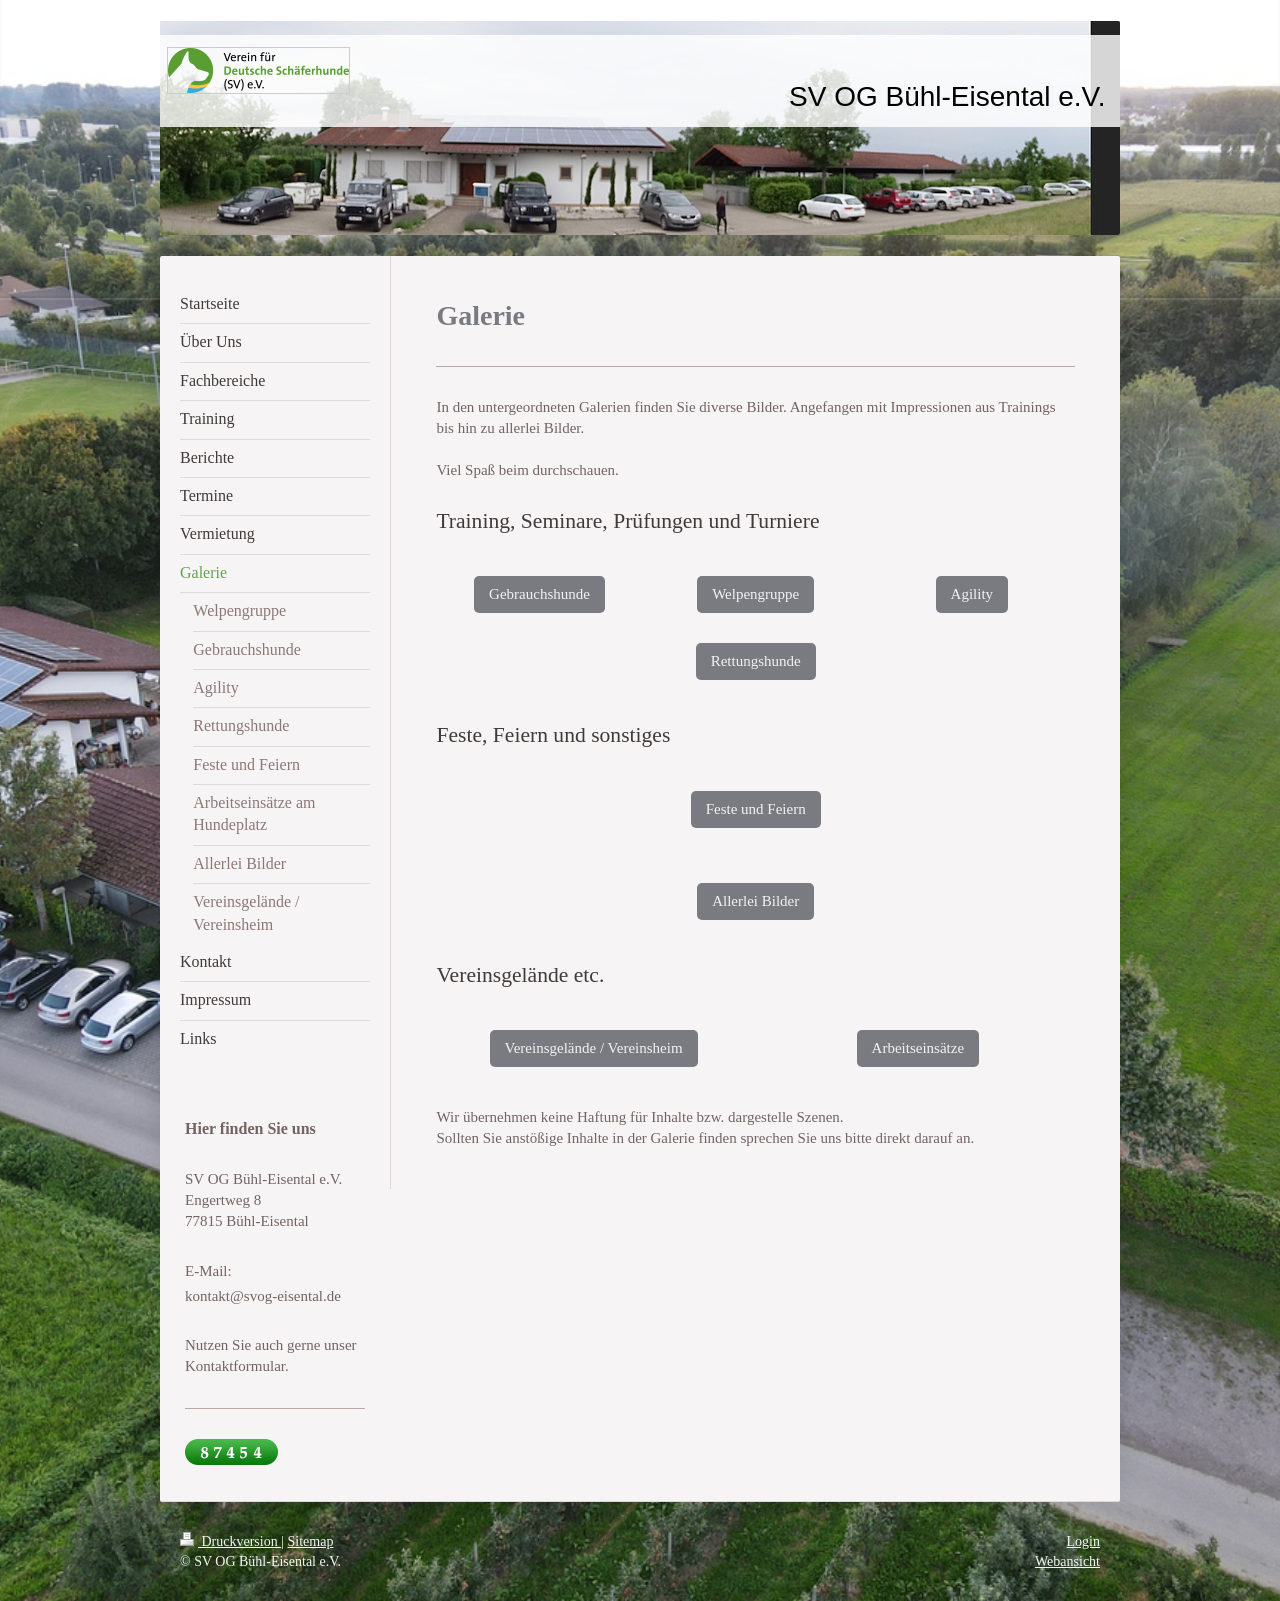  Describe the element at coordinates (230, 1541) in the screenshot. I see `Druckversion` at that location.